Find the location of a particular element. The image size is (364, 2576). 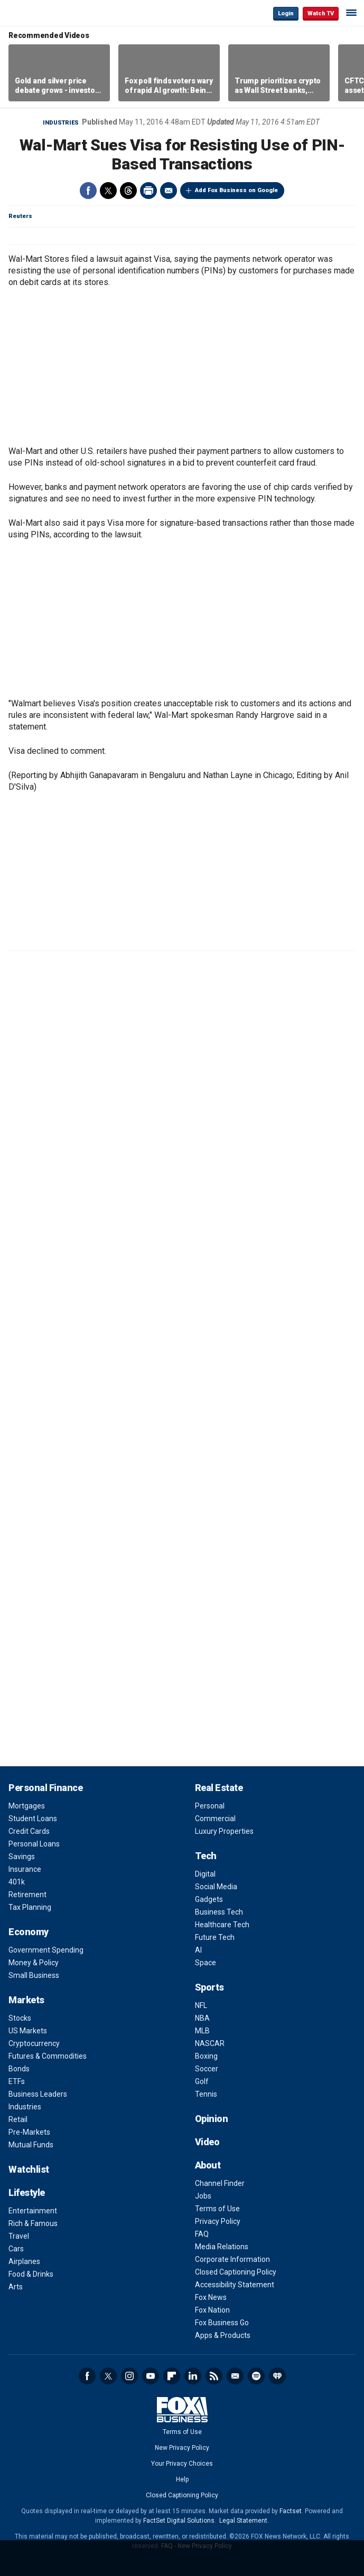

Space is located at coordinates (205, 1962).